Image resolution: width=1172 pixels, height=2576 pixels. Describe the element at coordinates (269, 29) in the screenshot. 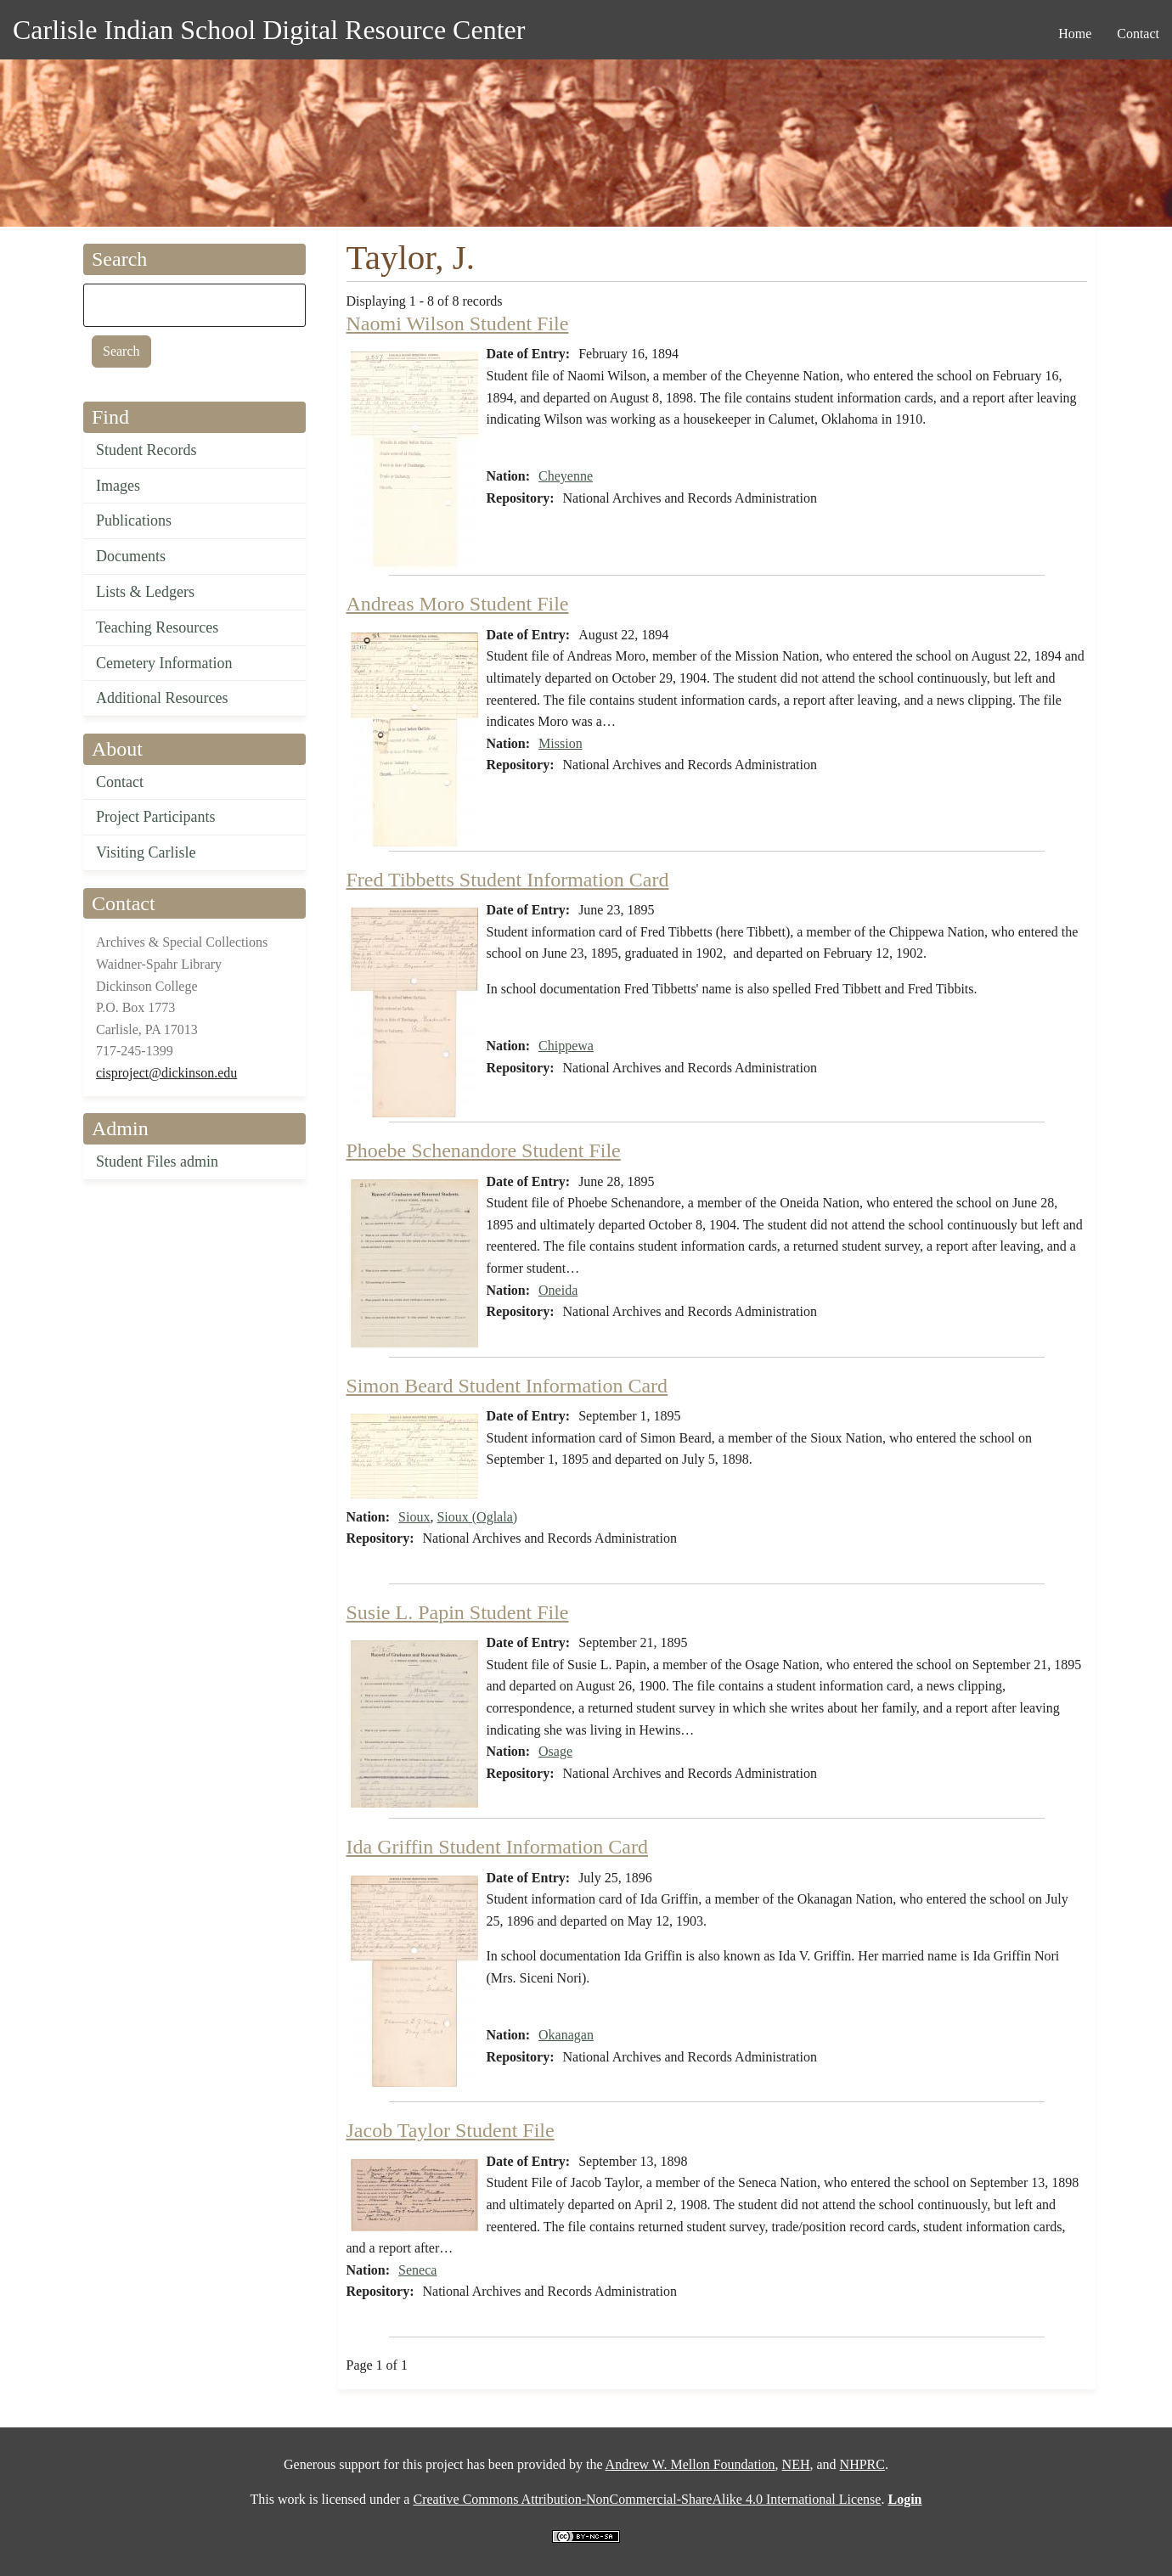

I see `Carlisle Indian School Digital Resource Center` at that location.